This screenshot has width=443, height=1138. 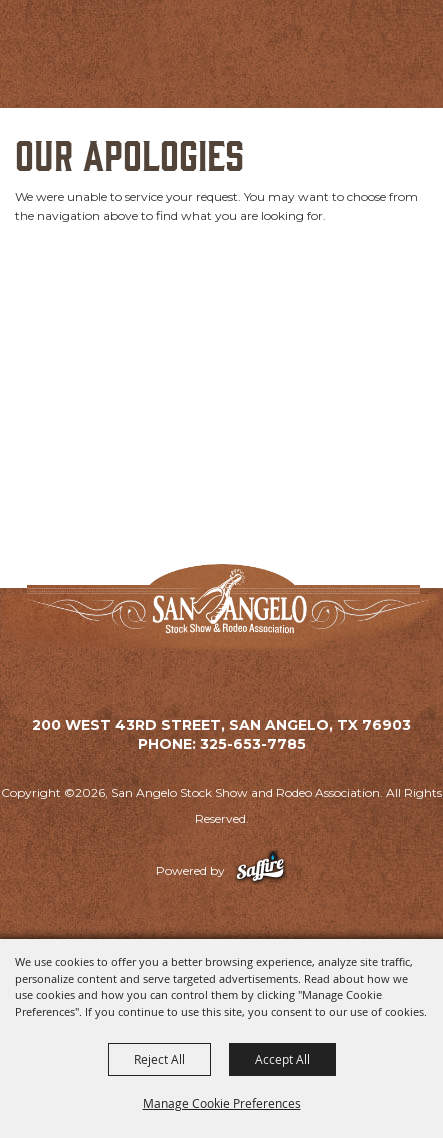 What do you see at coordinates (260, 870) in the screenshot?
I see `[Powered by Saffire]` at bounding box center [260, 870].